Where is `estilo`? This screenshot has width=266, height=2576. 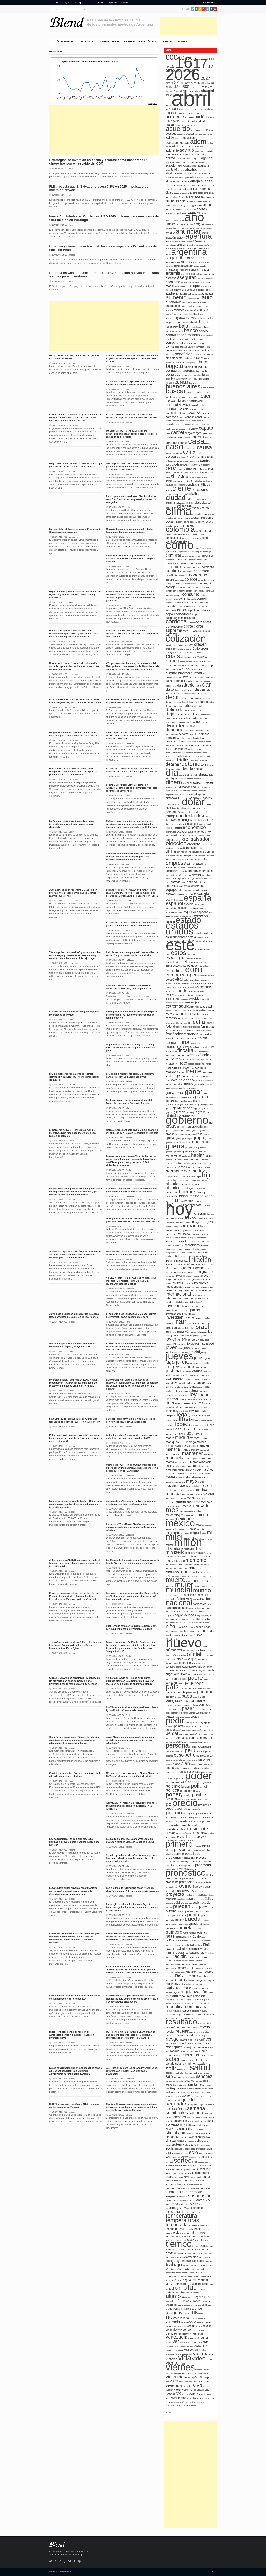
estilo is located at coordinates (168, 954).